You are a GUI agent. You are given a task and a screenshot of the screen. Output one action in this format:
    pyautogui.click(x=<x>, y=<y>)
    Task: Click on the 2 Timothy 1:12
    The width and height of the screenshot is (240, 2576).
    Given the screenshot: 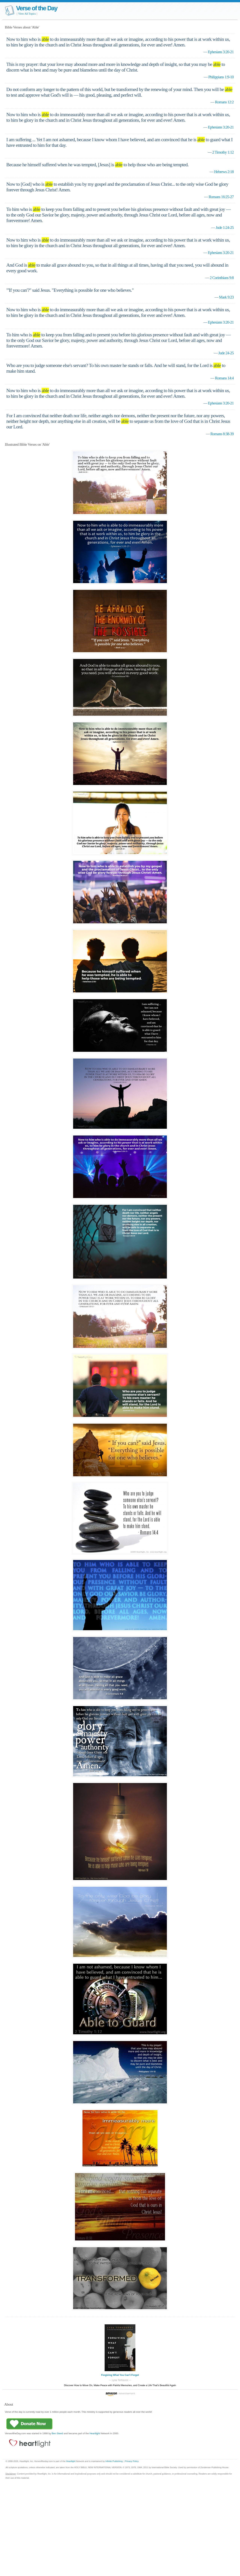 What is the action you would take?
    pyautogui.click(x=223, y=152)
    